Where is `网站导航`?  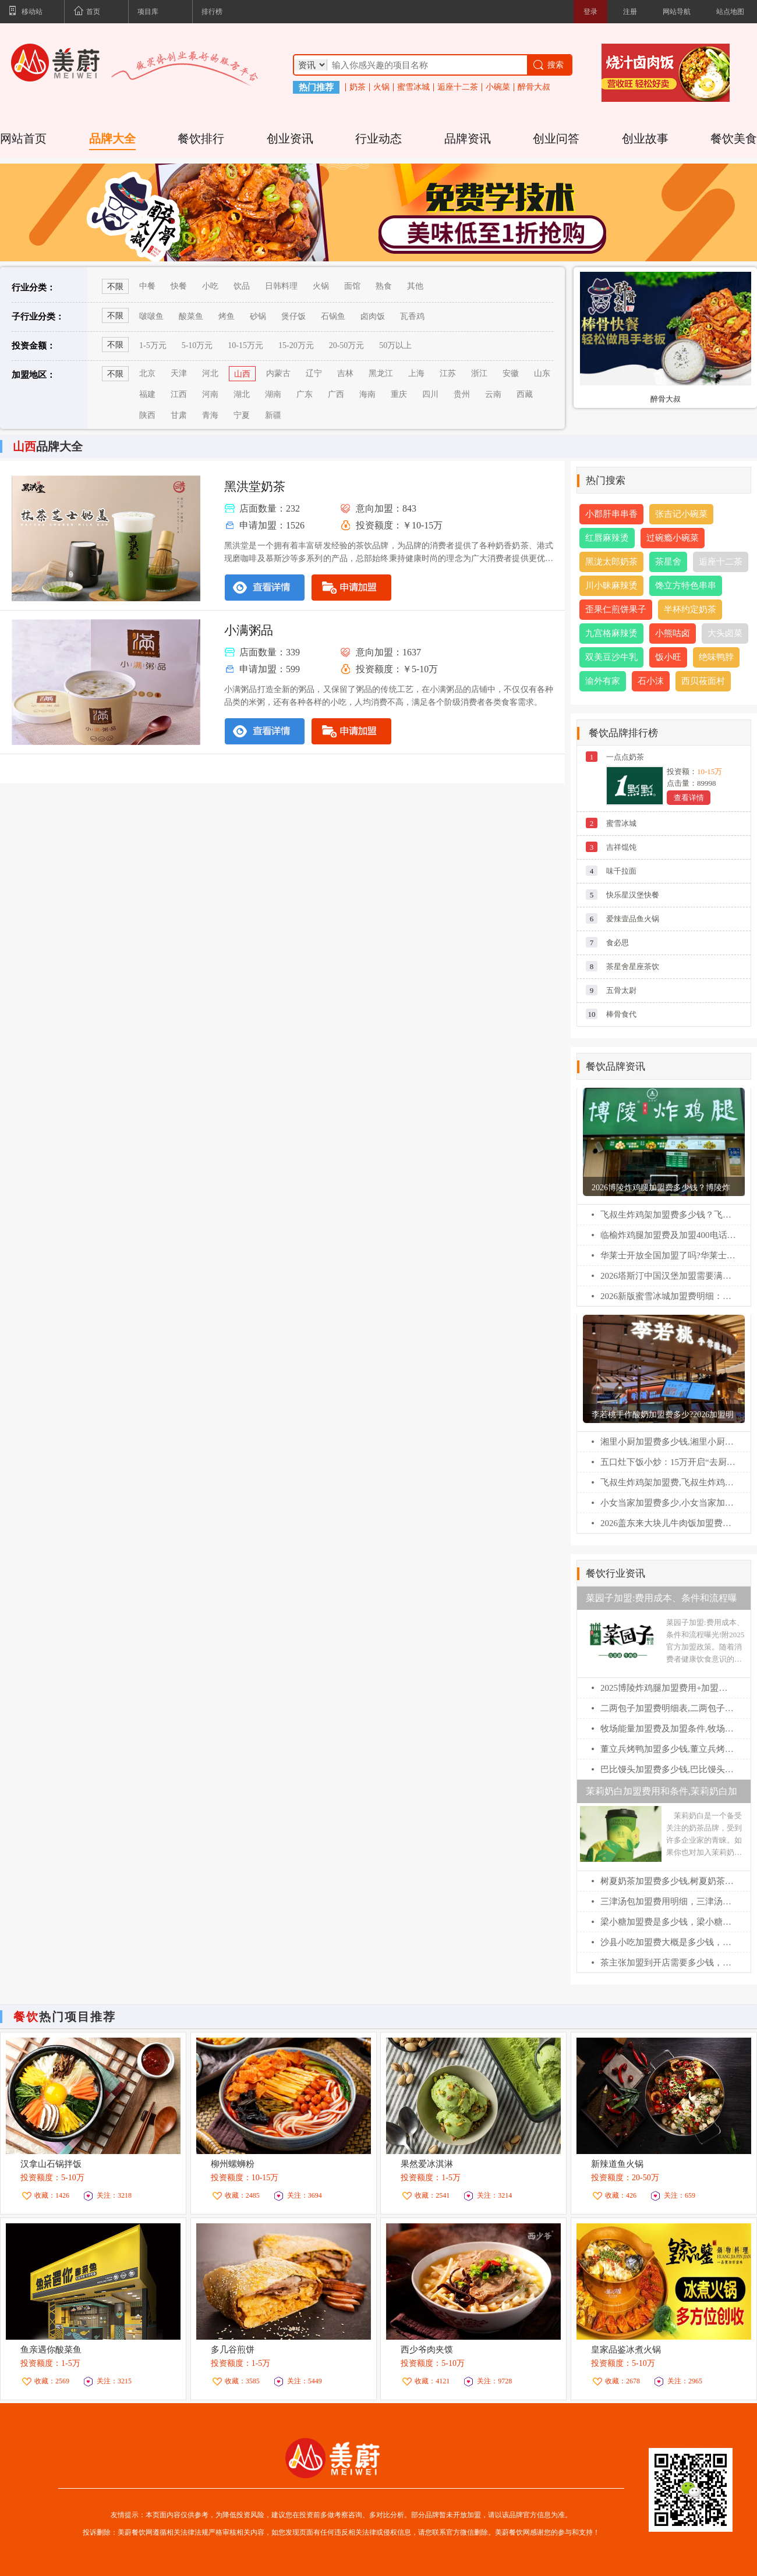
网站导航 is located at coordinates (677, 12).